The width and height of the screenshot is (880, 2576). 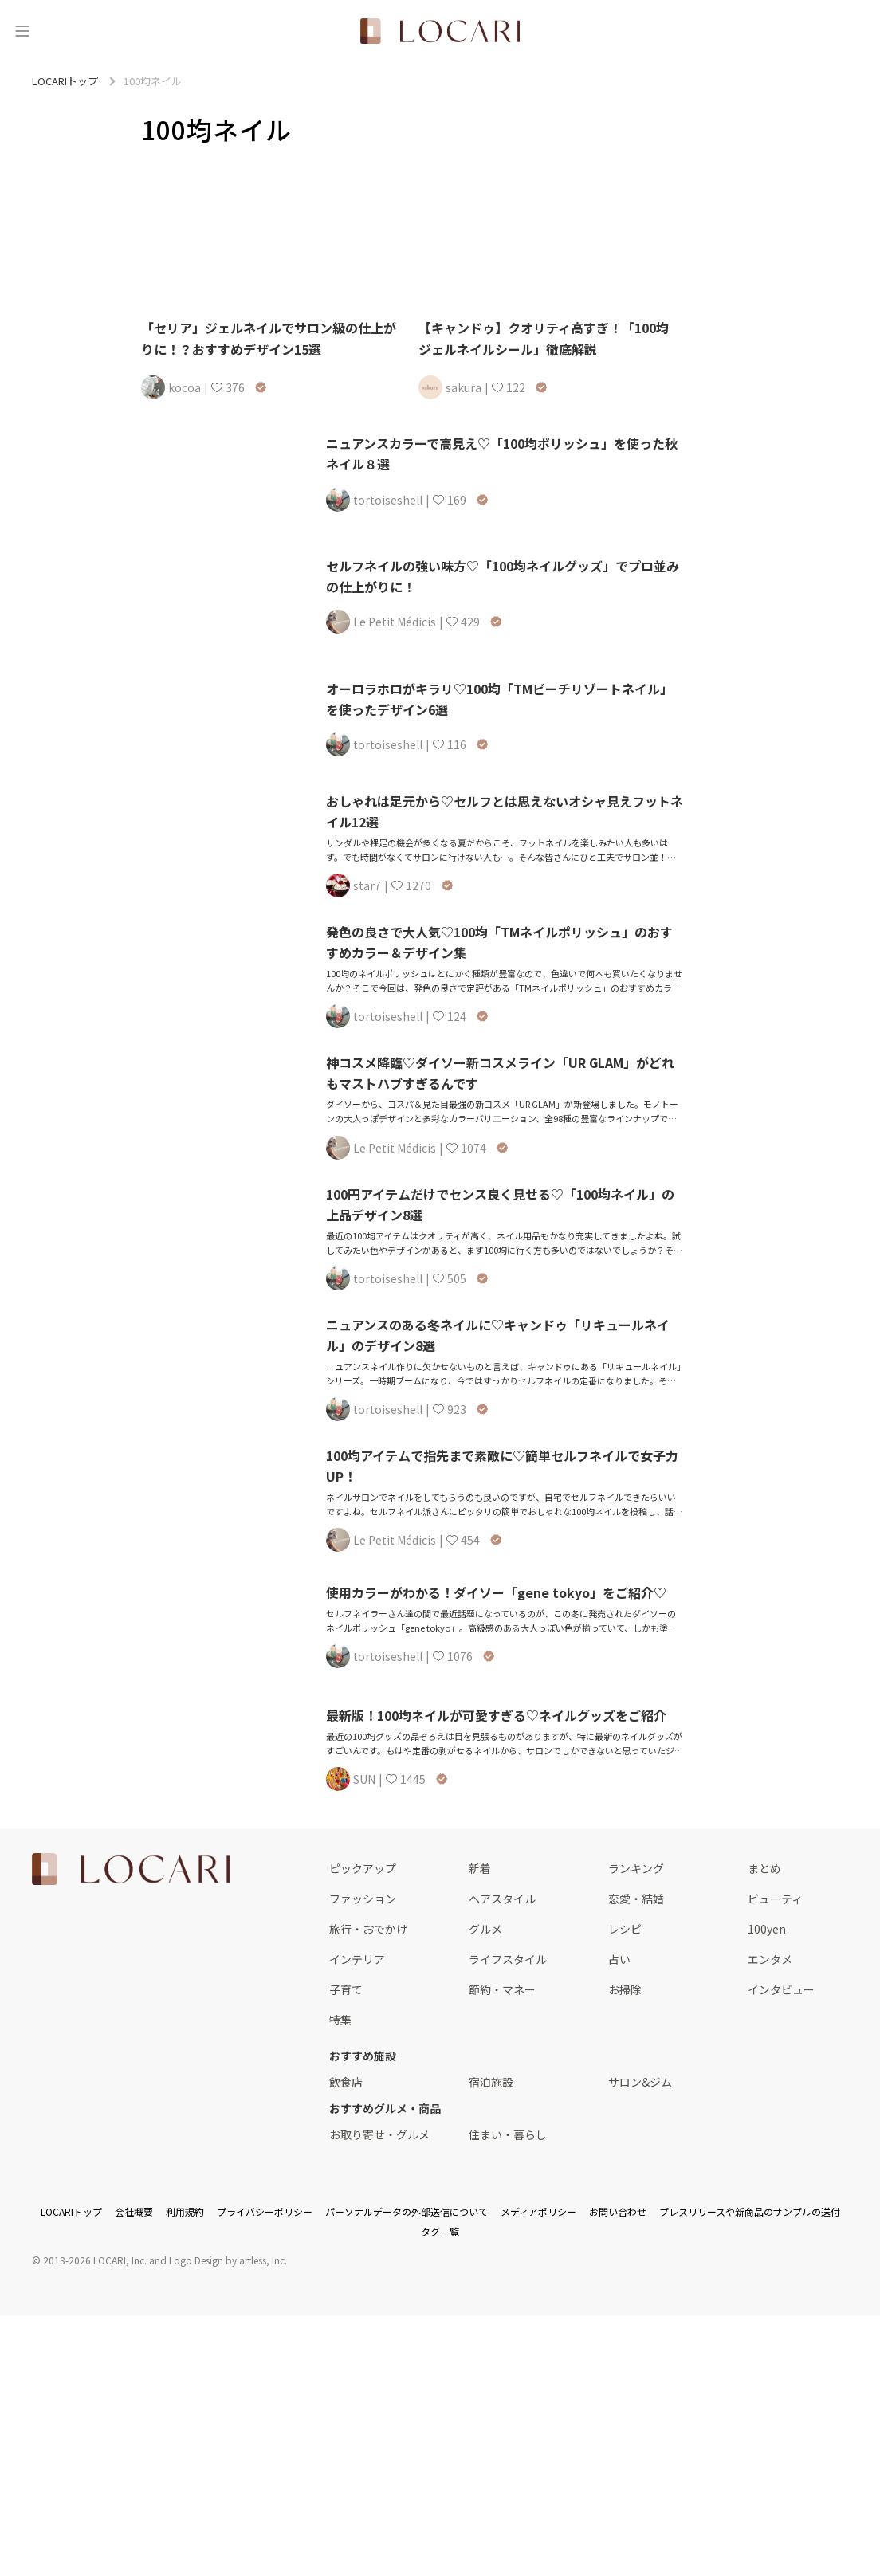 I want to click on [メニュー], so click(x=22, y=31).